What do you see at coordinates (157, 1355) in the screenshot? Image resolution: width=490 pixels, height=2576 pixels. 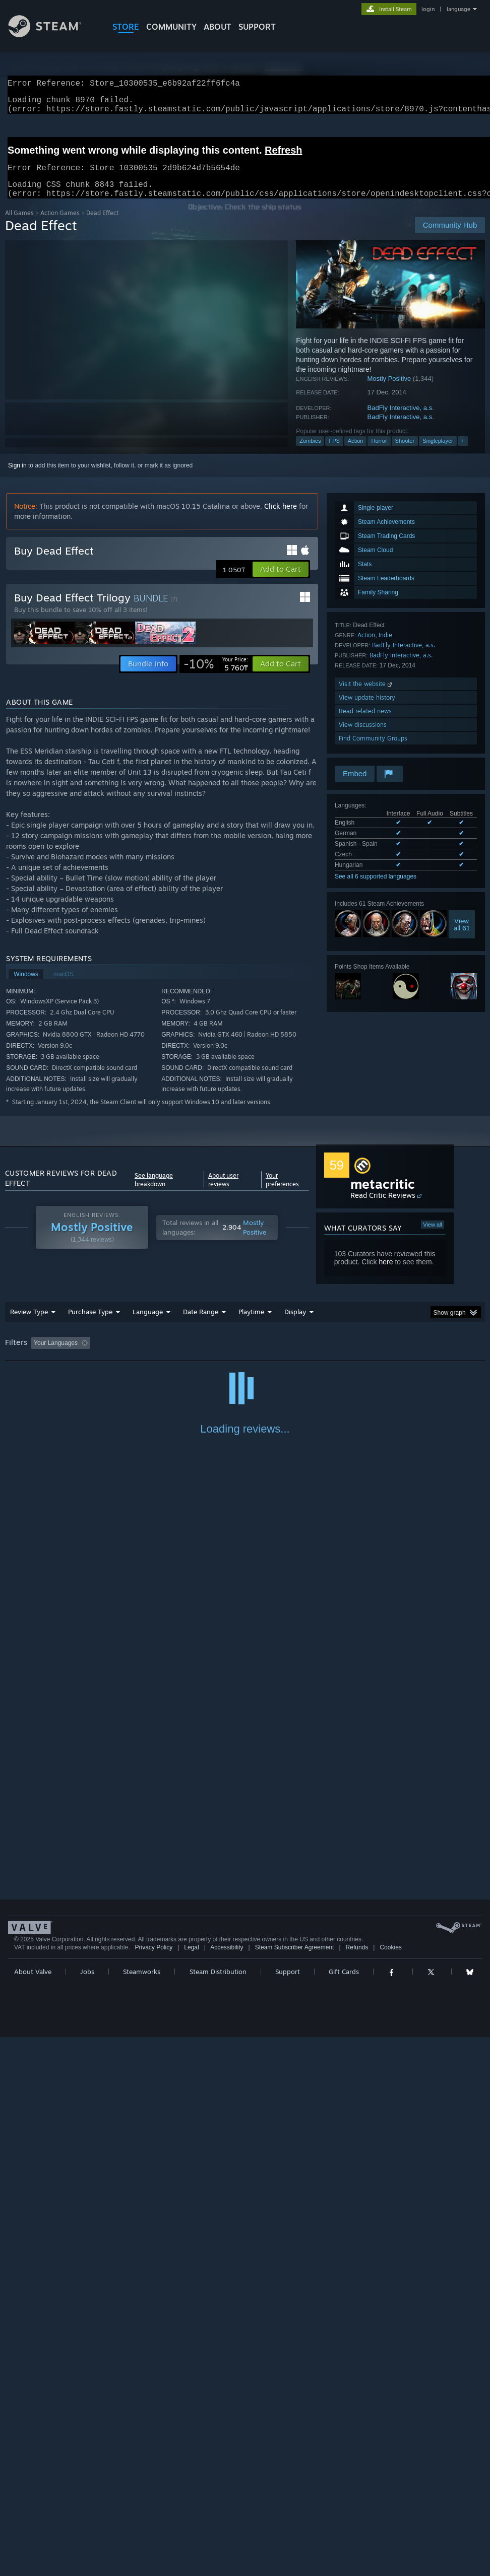 I see `Excluding Off-topic Review Activity [button]` at bounding box center [157, 1355].